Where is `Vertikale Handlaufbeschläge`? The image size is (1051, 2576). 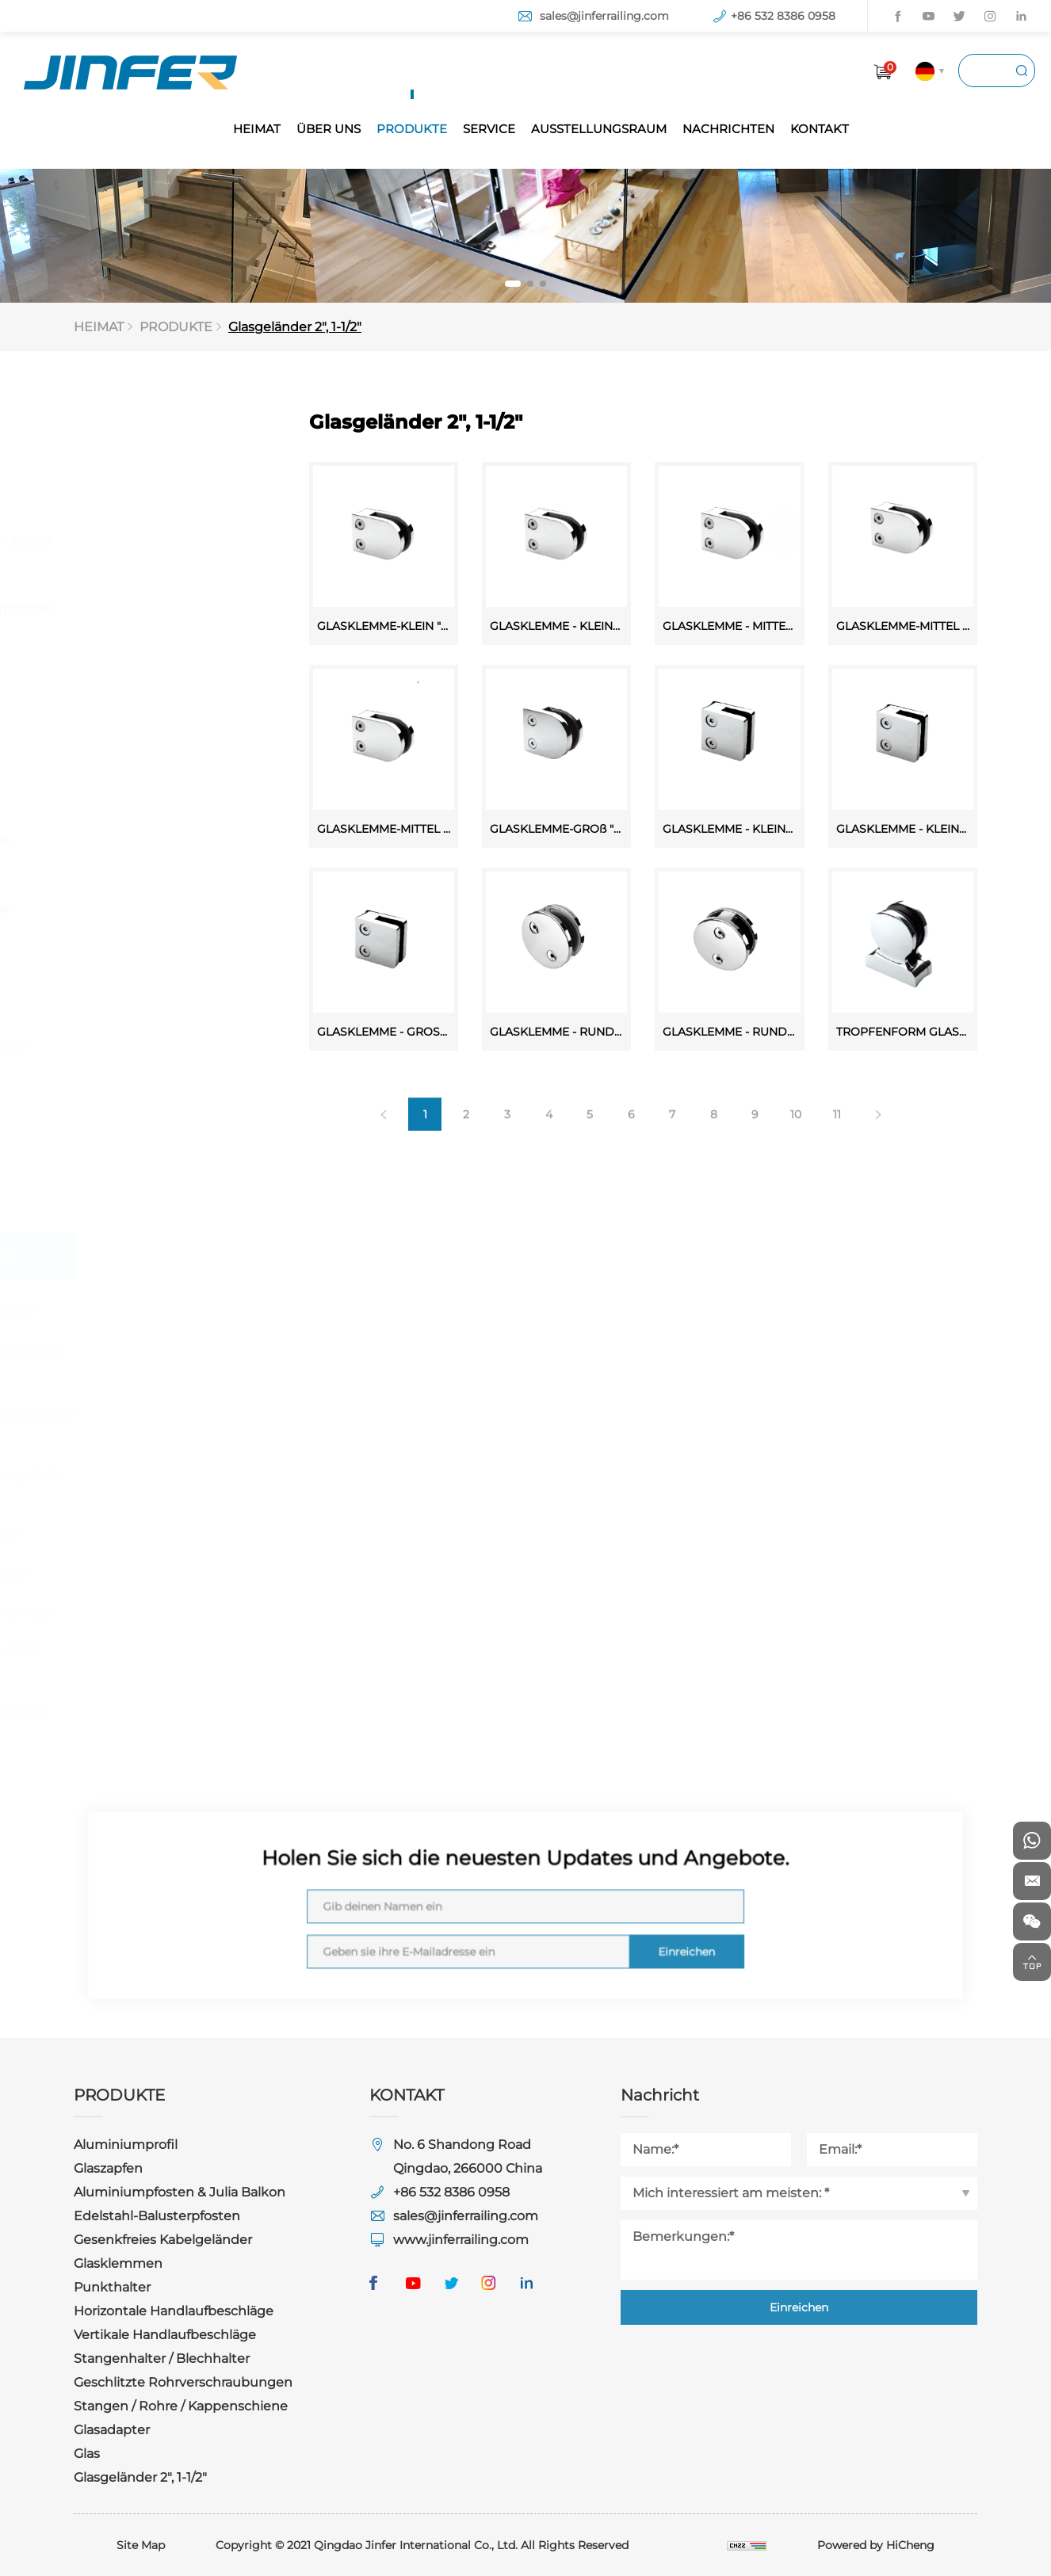
Vertikale Handlaufbeschläge is located at coordinates (149, 898).